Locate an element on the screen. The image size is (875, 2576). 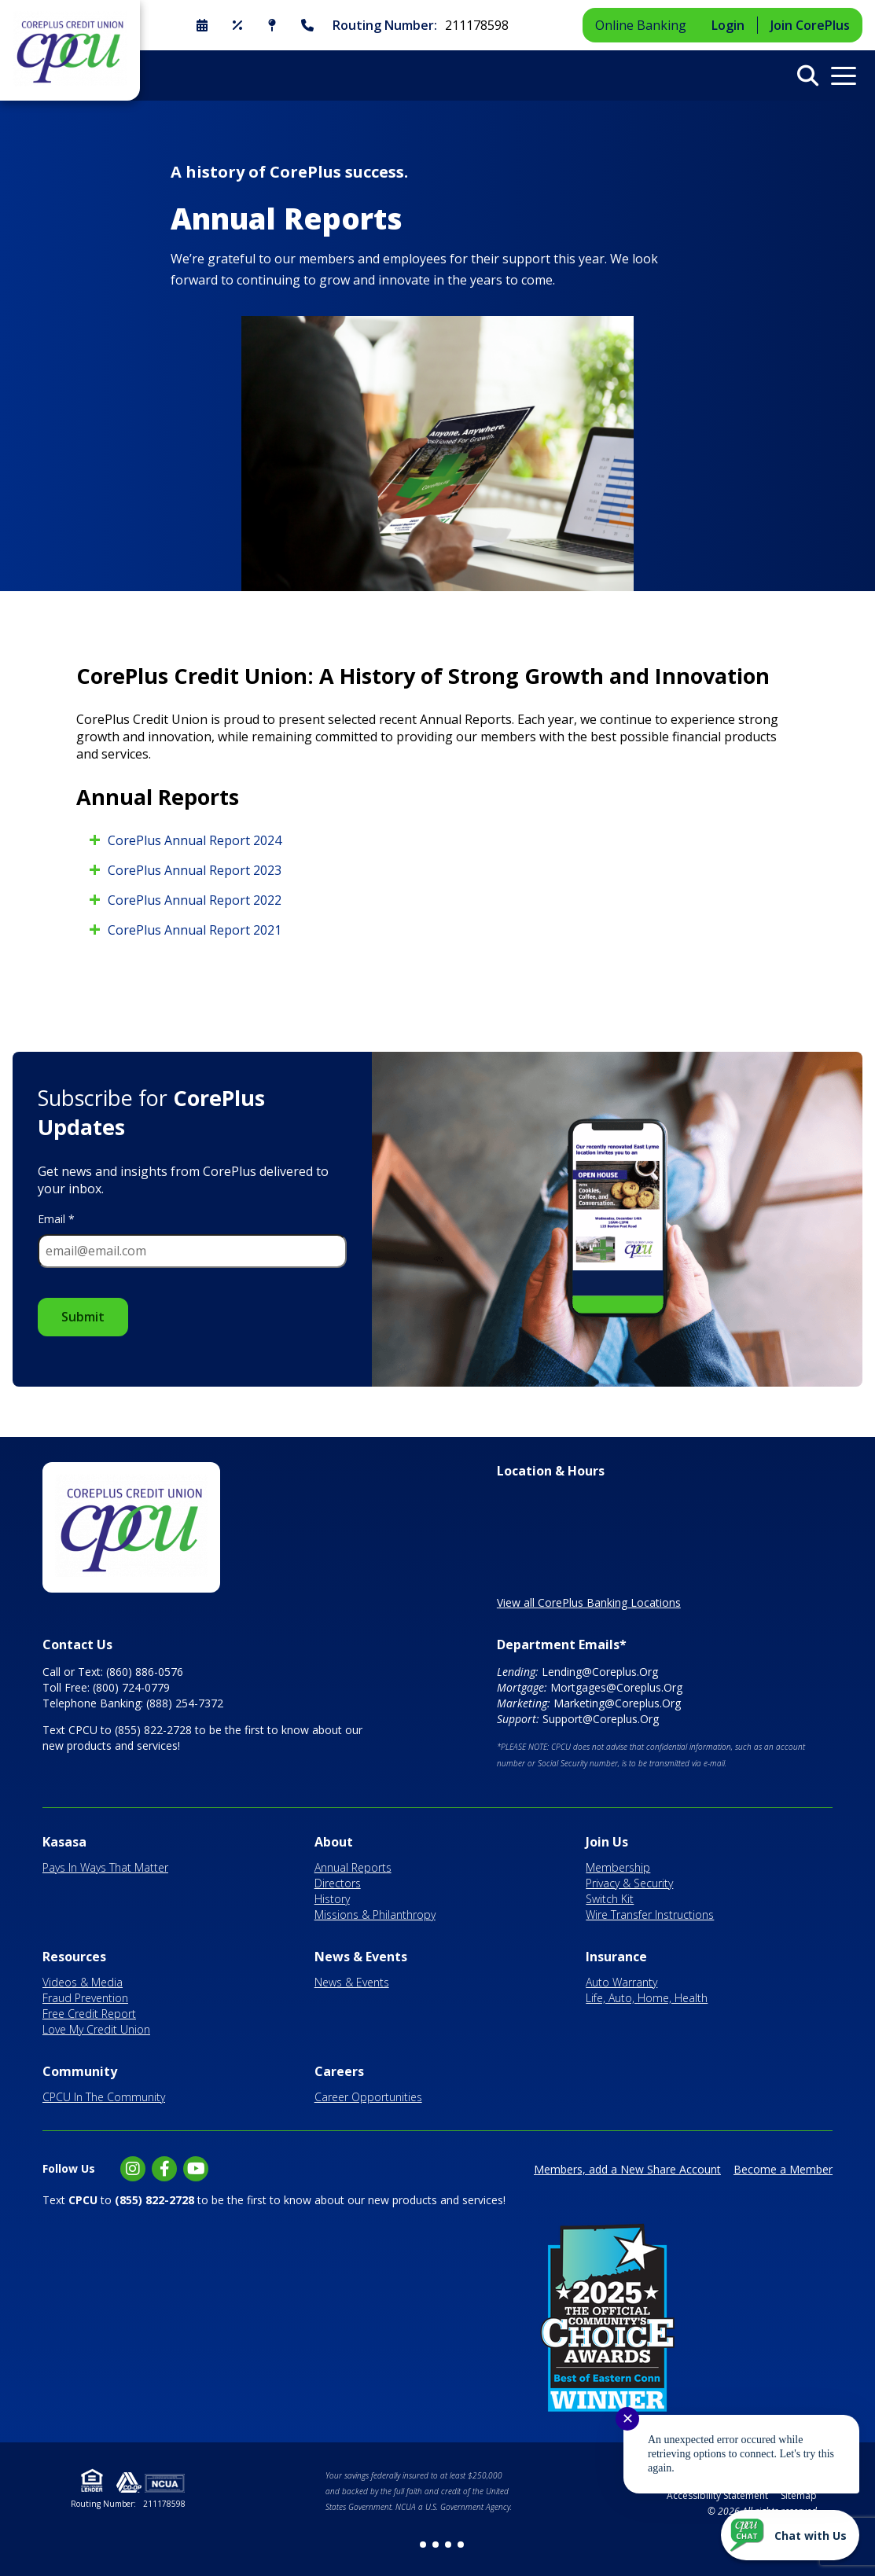
Fraud Prevention is located at coordinates (85, 1997).